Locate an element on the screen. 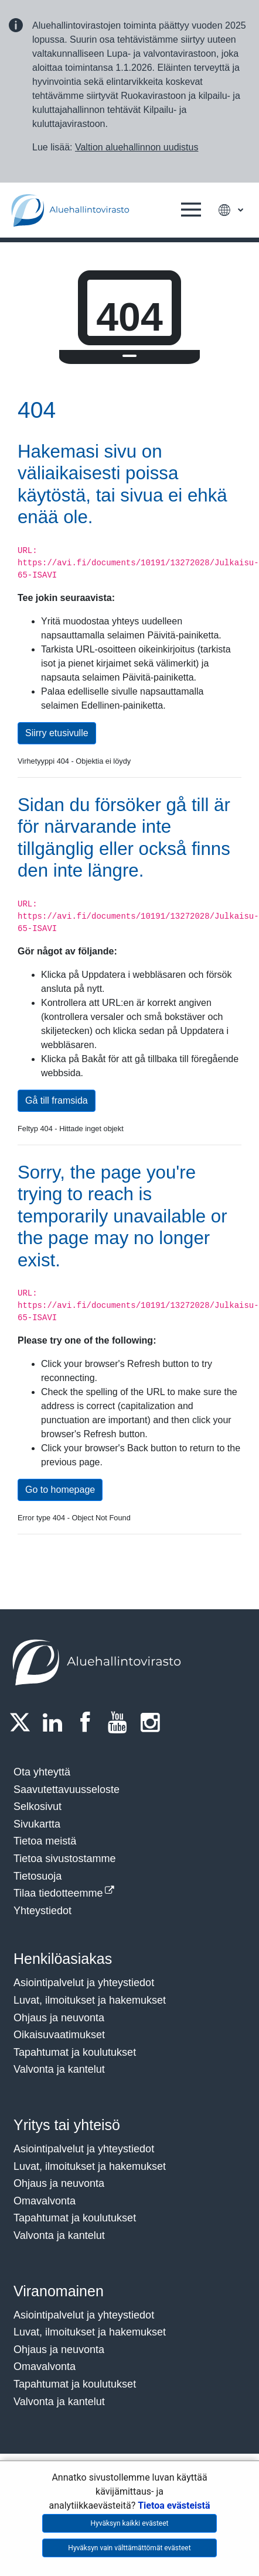  Gå till framsida is located at coordinates (56, 1100).